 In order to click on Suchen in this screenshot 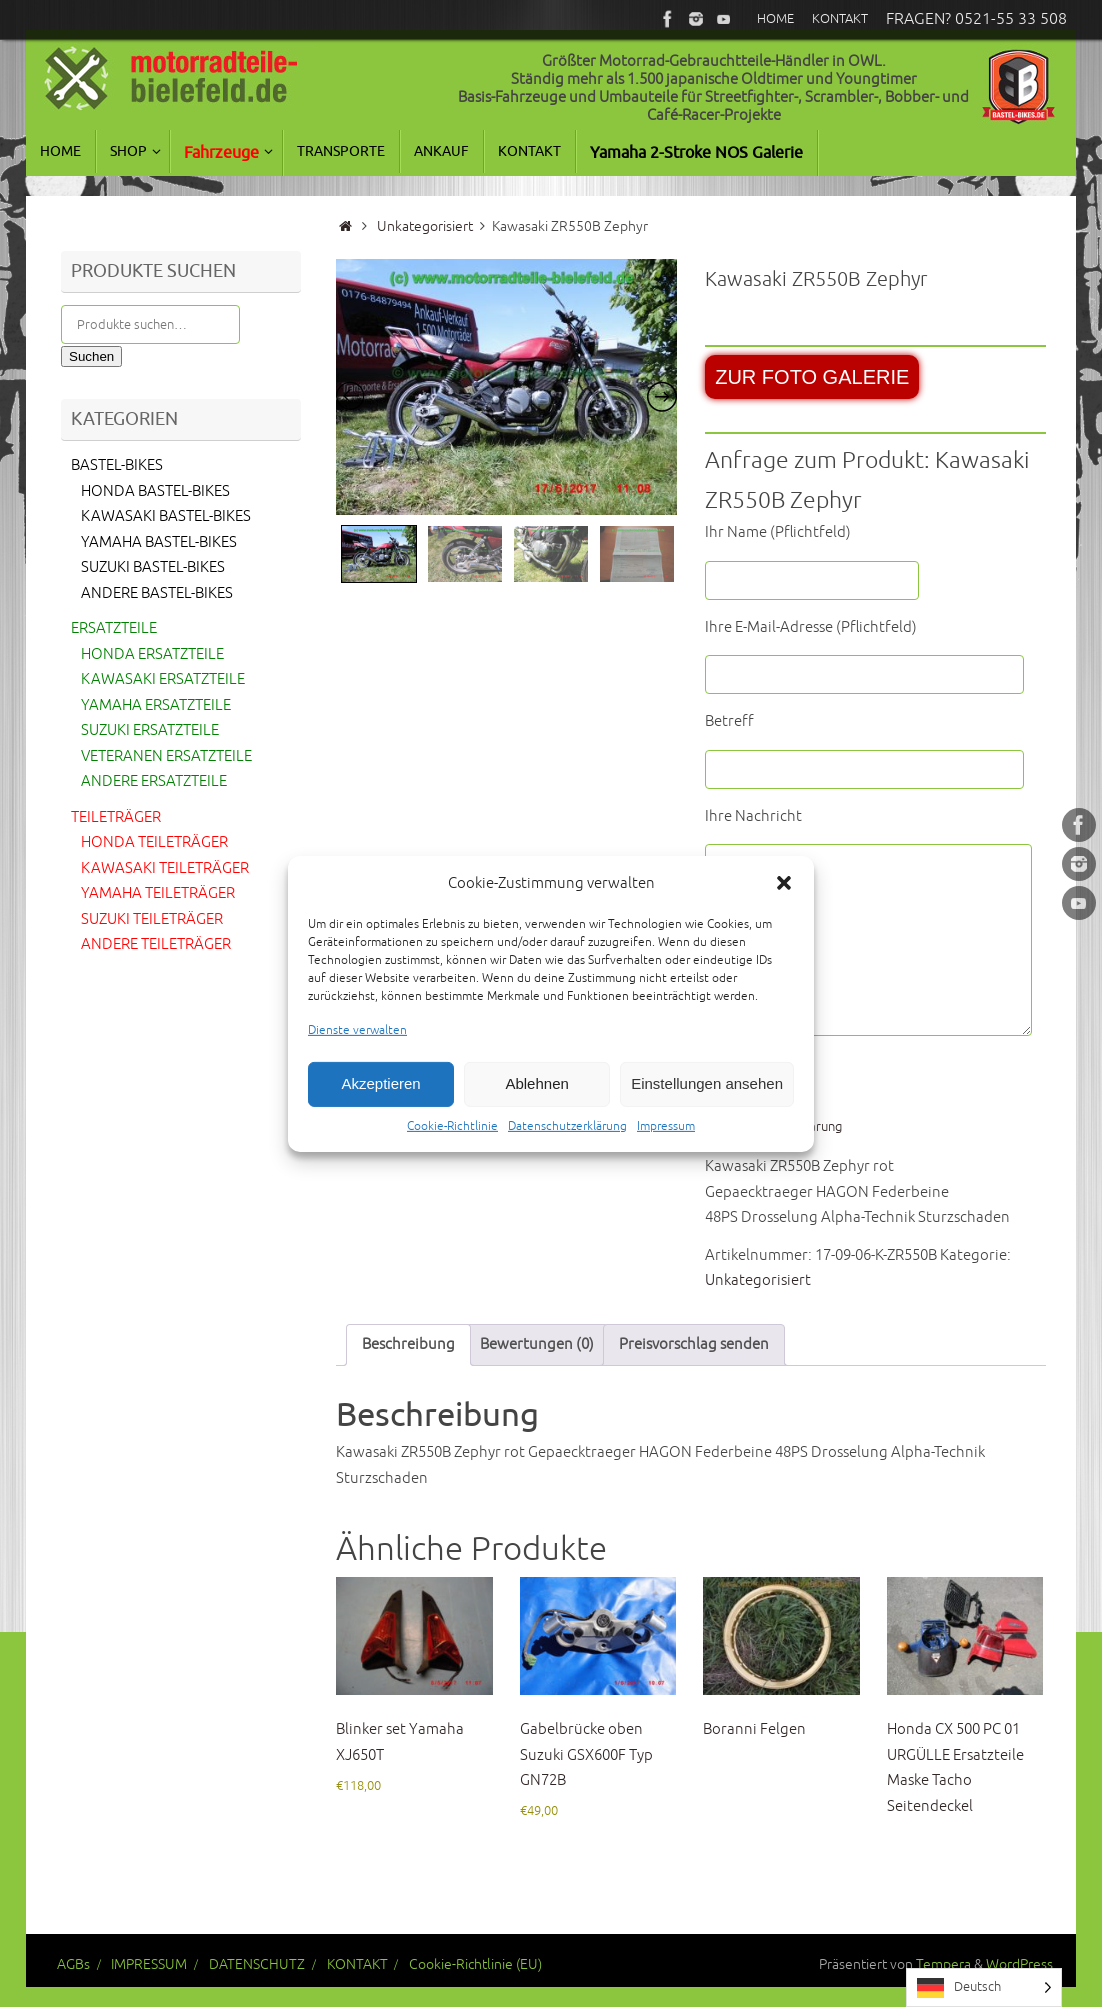, I will do `click(91, 356)`.